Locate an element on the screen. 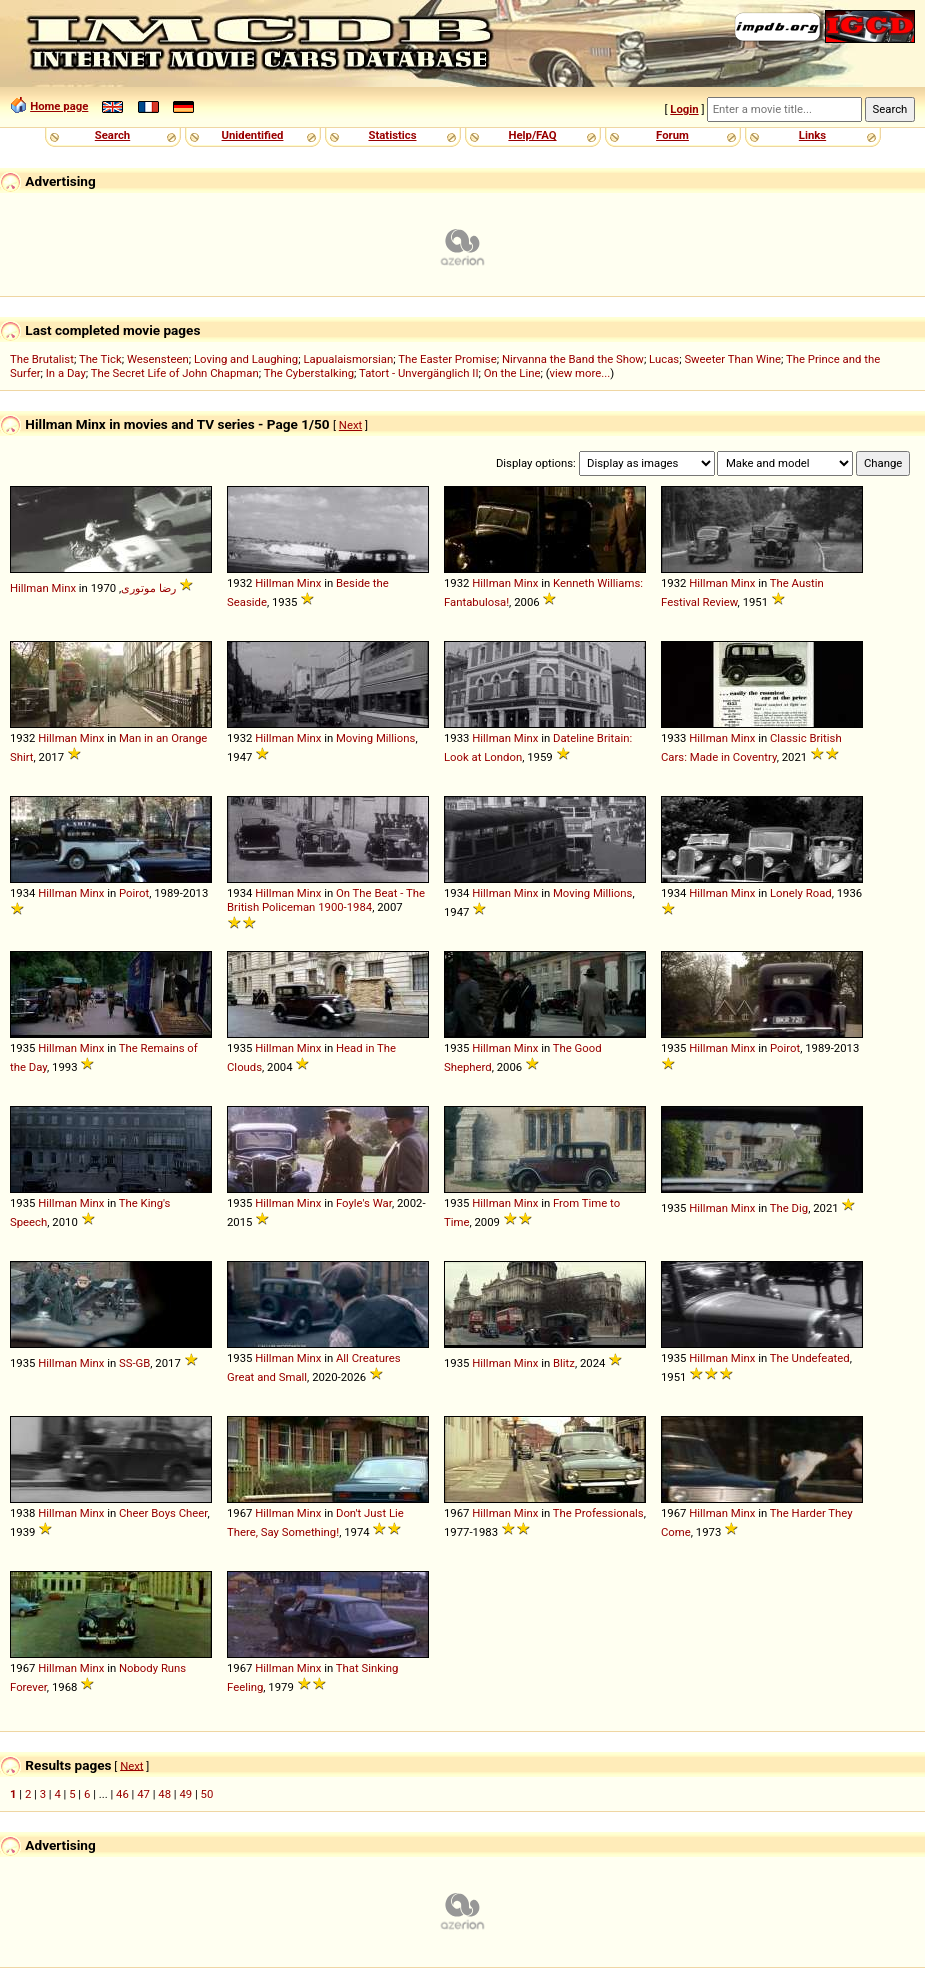 The image size is (925, 1976). Poirot is located at coordinates (134, 893).